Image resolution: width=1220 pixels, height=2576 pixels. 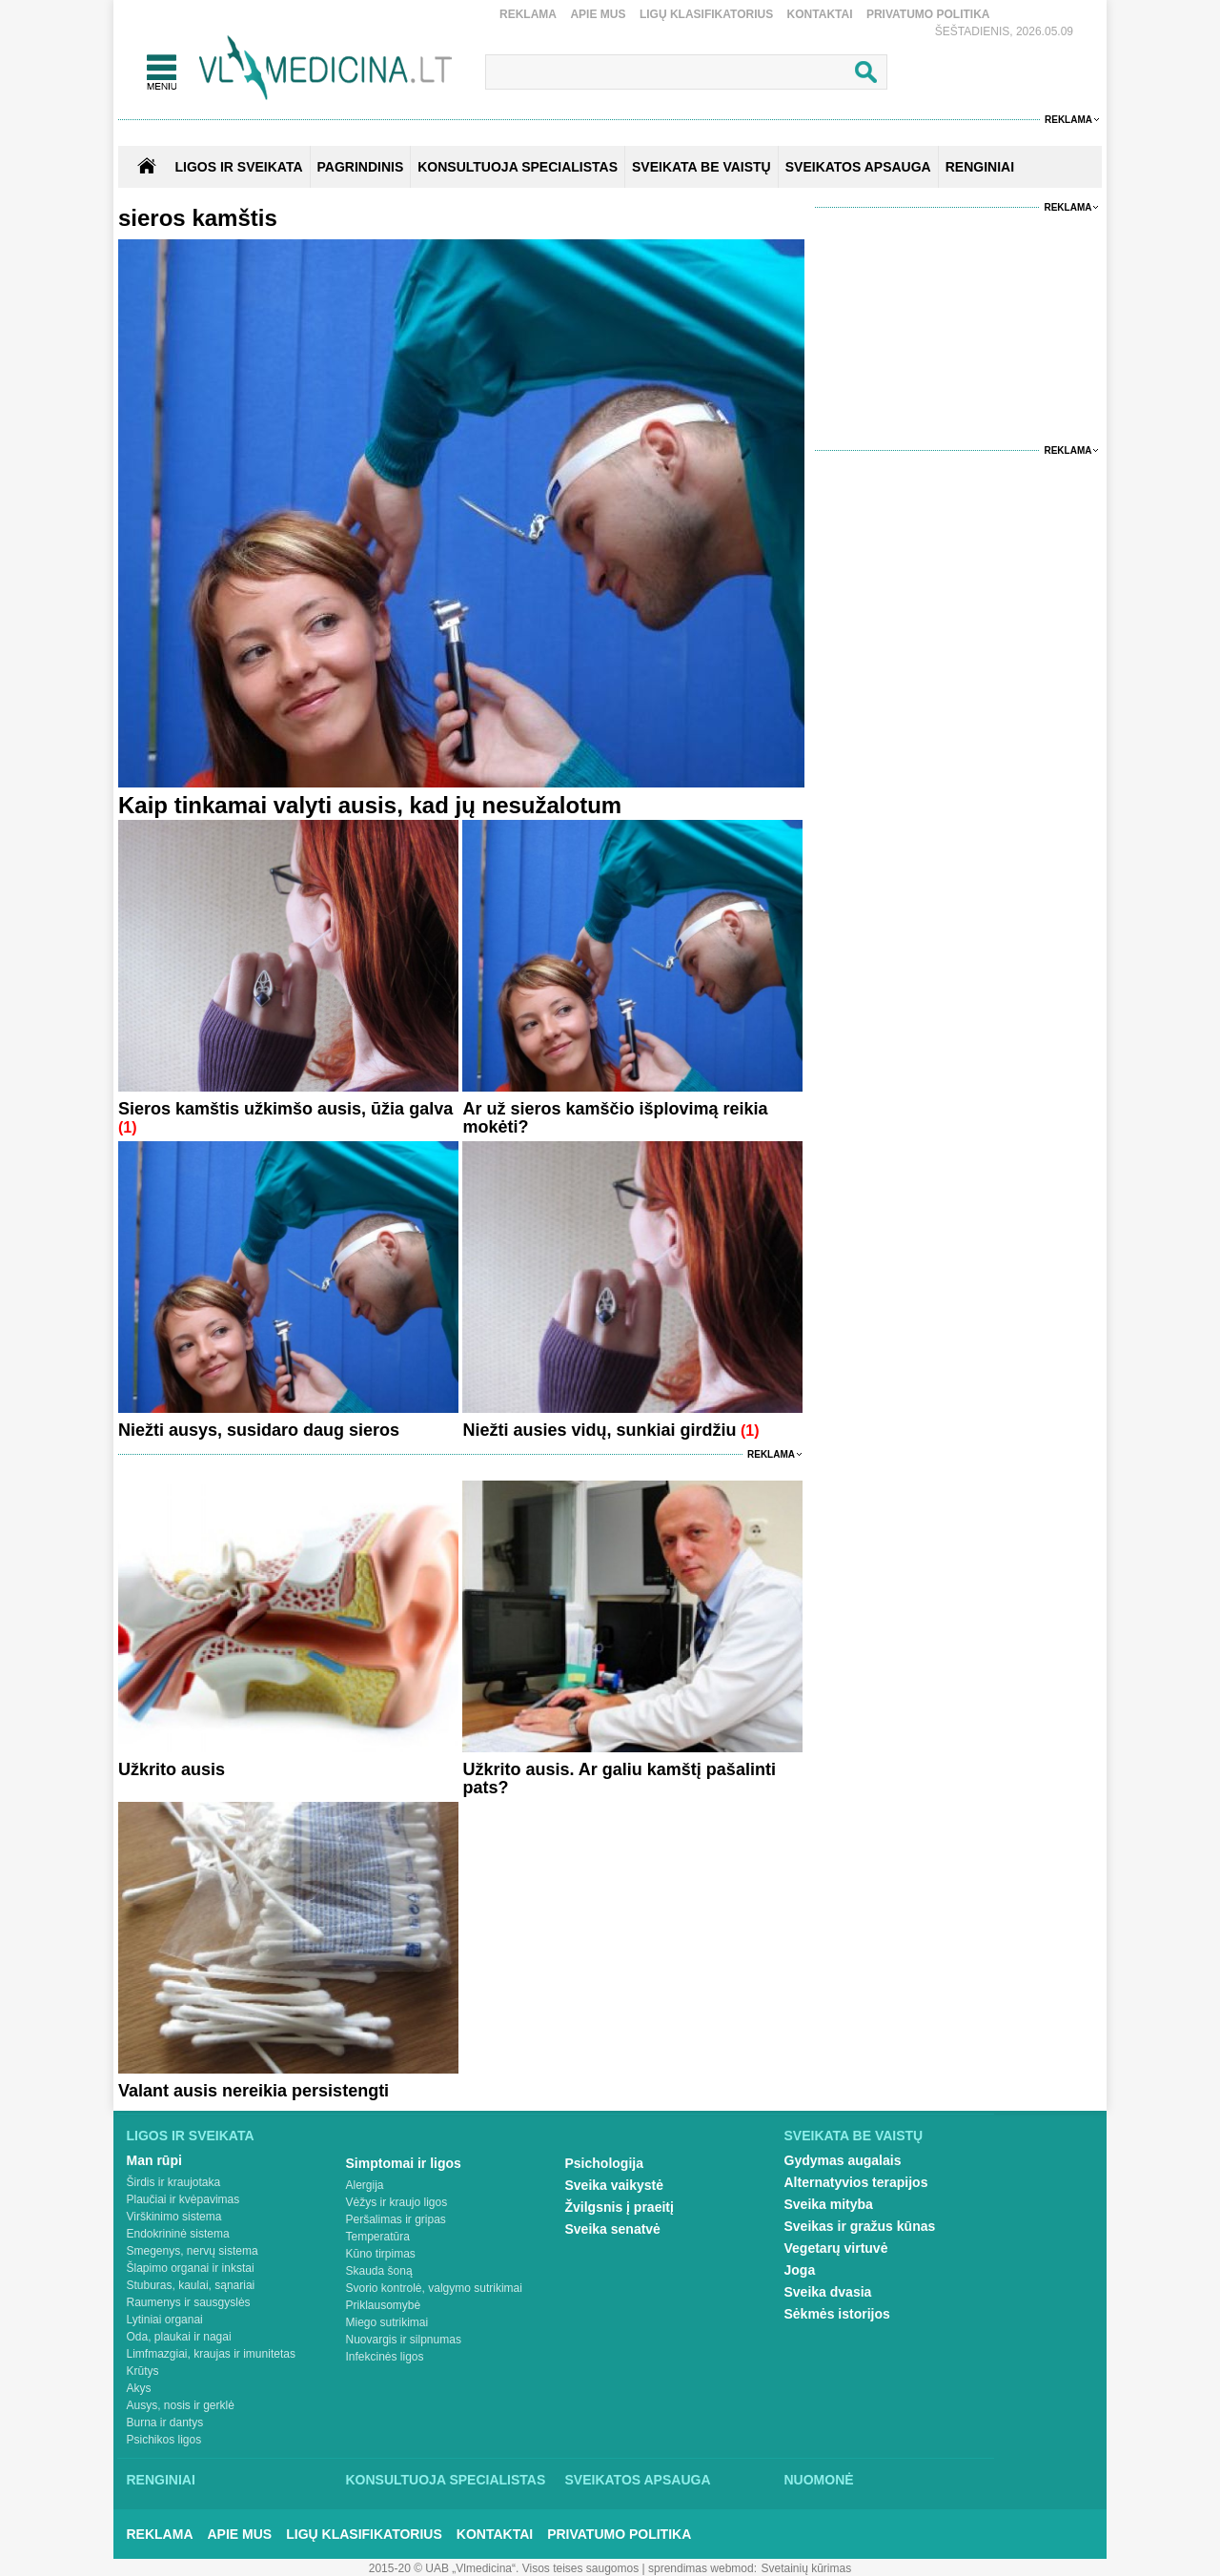 What do you see at coordinates (381, 2253) in the screenshot?
I see `Kūno tirpimas` at bounding box center [381, 2253].